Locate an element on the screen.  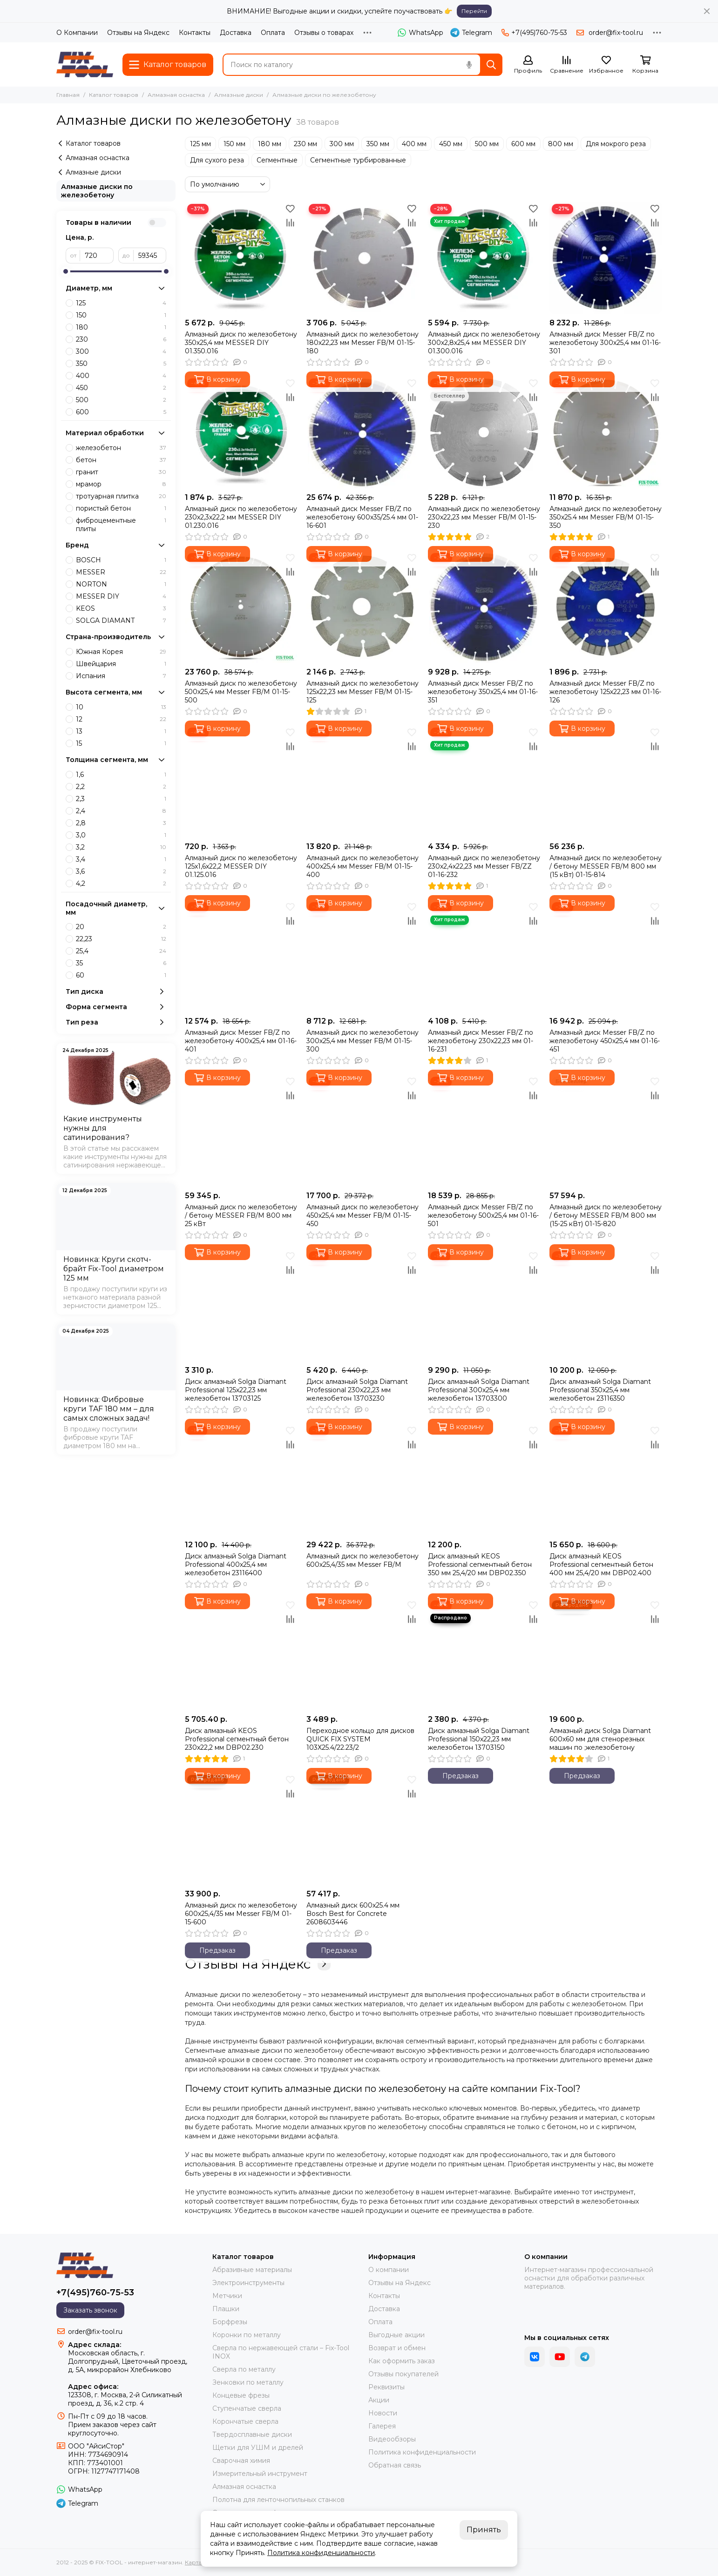
Выгодные акции is located at coordinates (396, 2335).